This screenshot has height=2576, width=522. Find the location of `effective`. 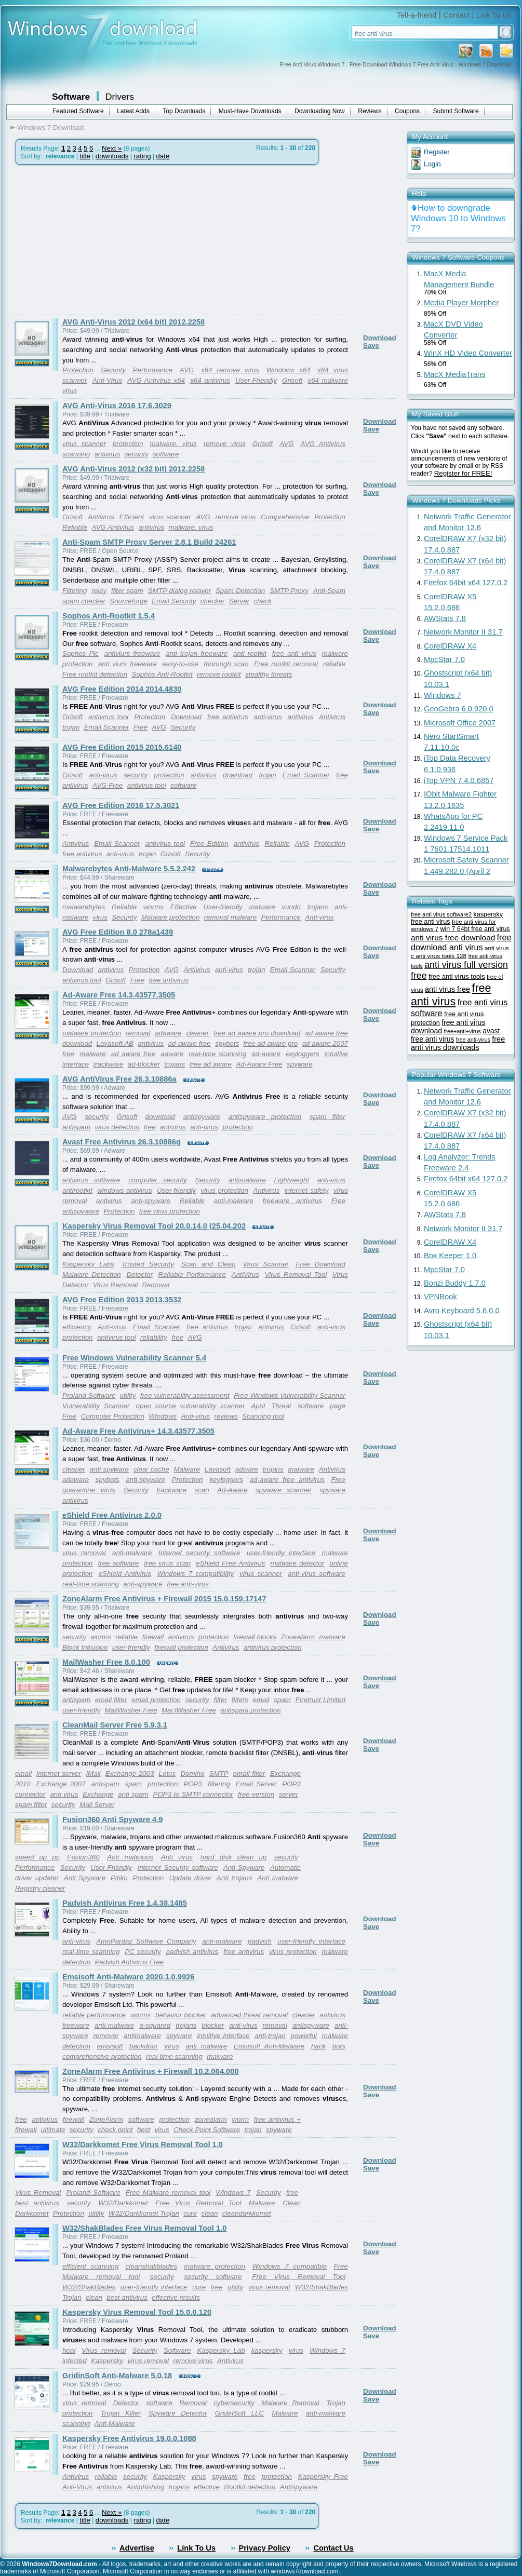

effective is located at coordinates (207, 2487).